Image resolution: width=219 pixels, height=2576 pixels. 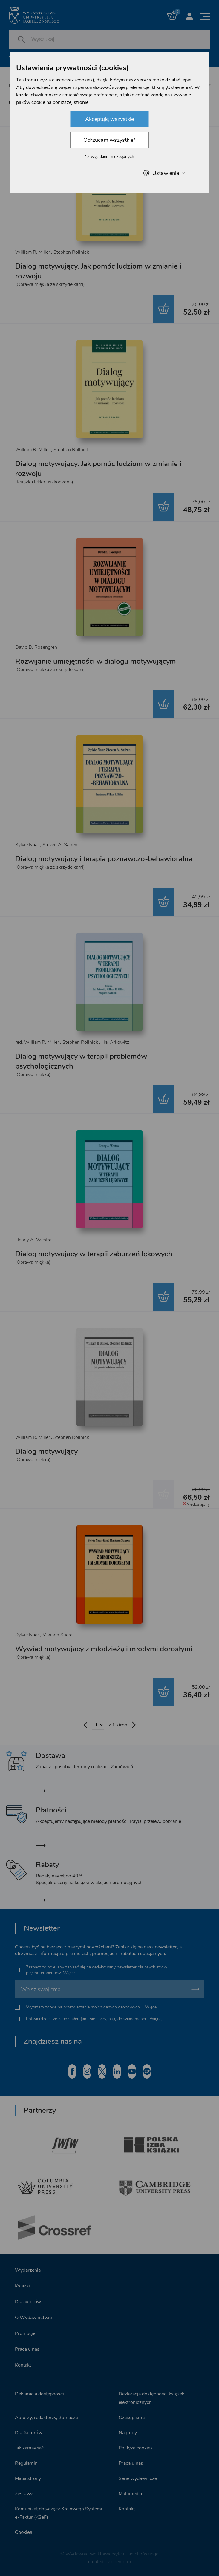 What do you see at coordinates (28, 2478) in the screenshot?
I see `Mapa strony` at bounding box center [28, 2478].